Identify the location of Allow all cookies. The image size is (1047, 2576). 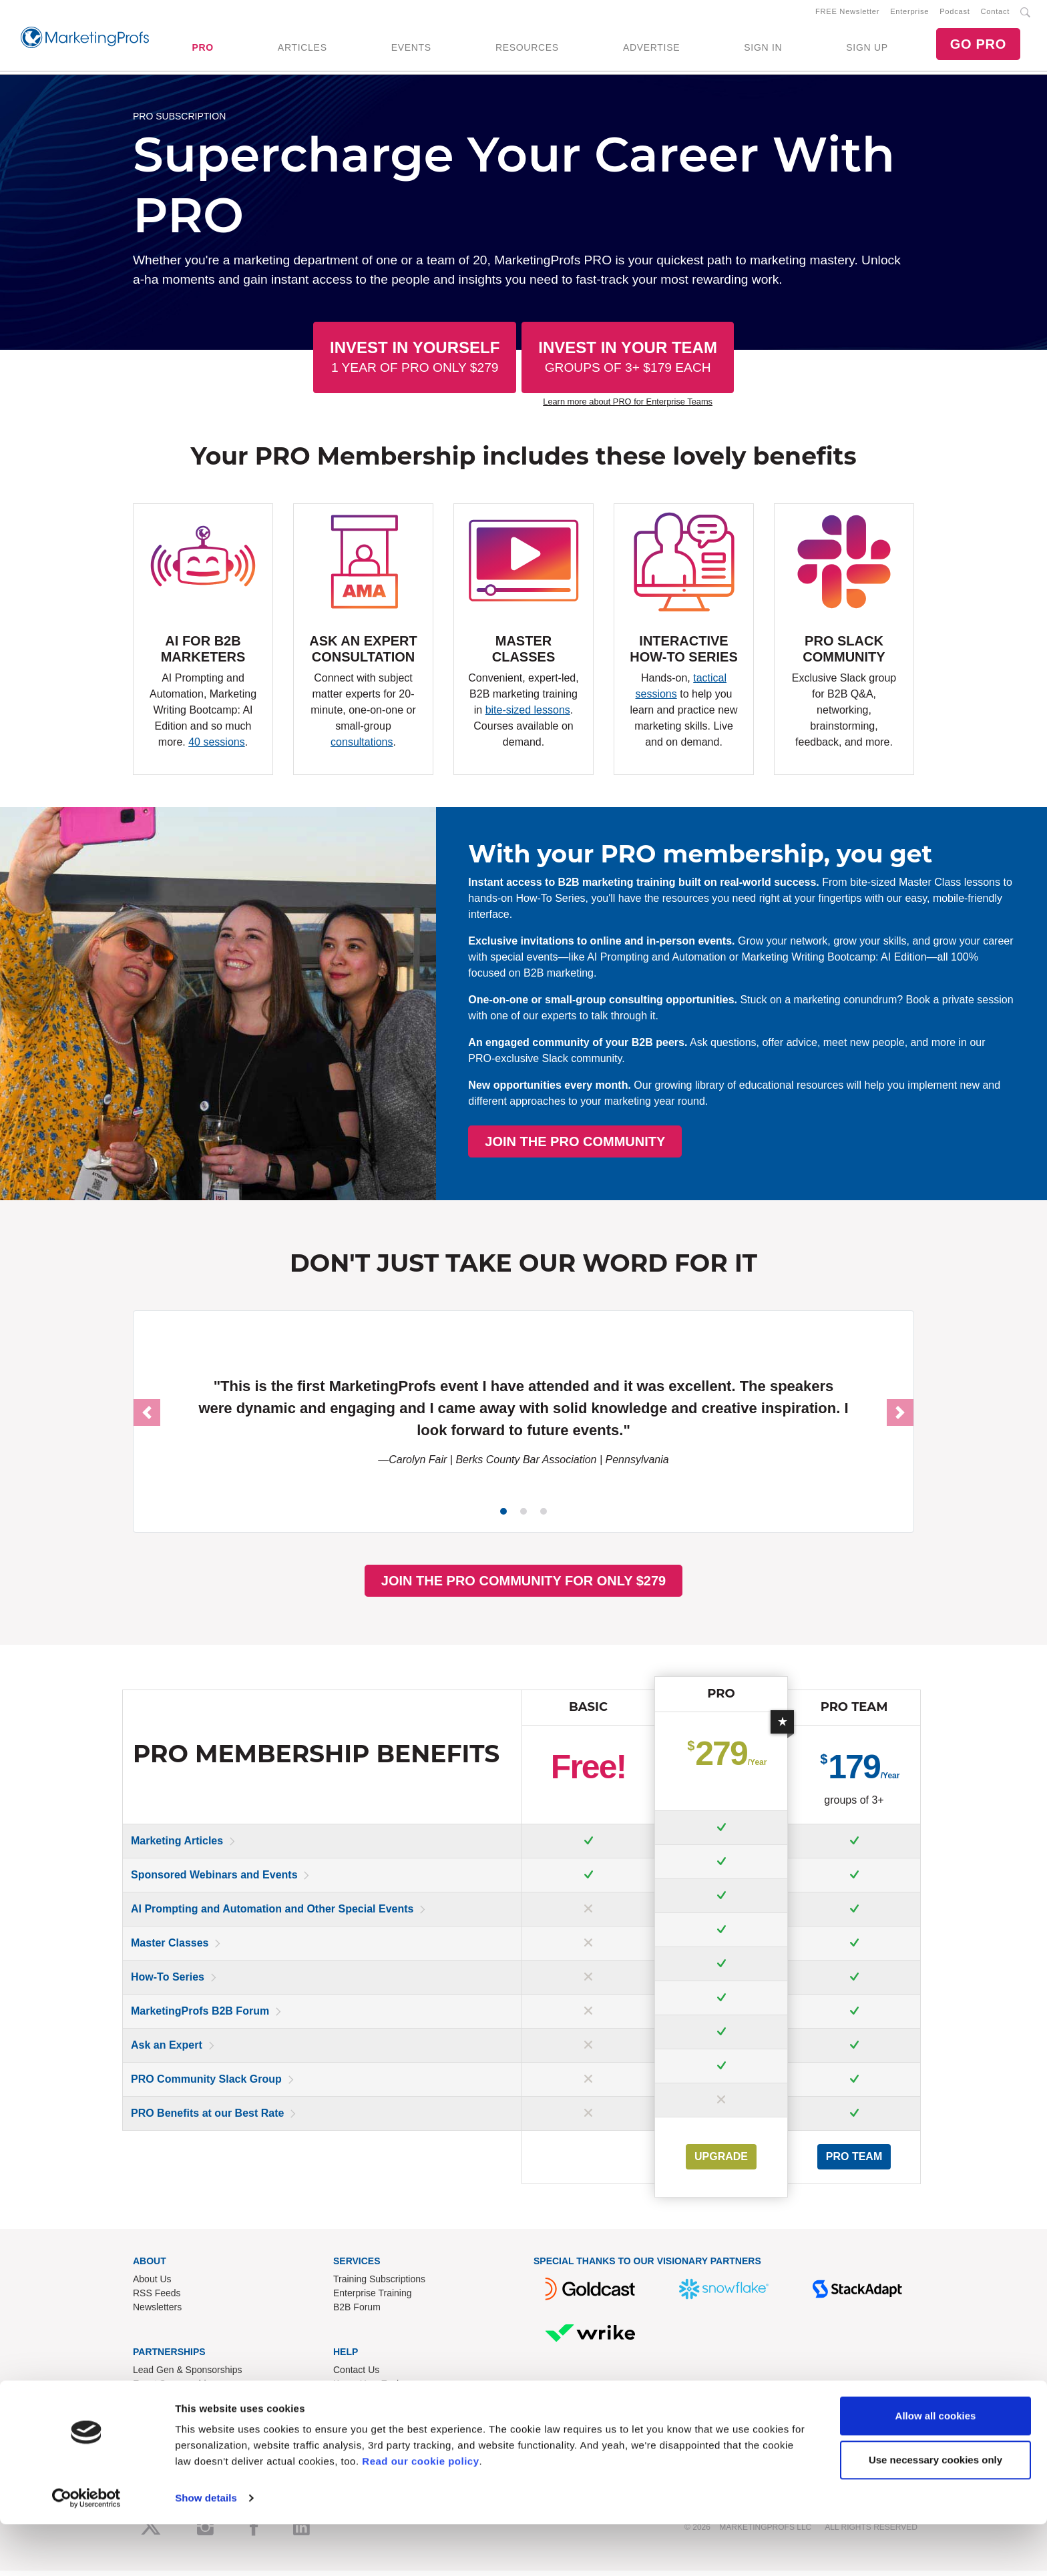
(935, 2467).